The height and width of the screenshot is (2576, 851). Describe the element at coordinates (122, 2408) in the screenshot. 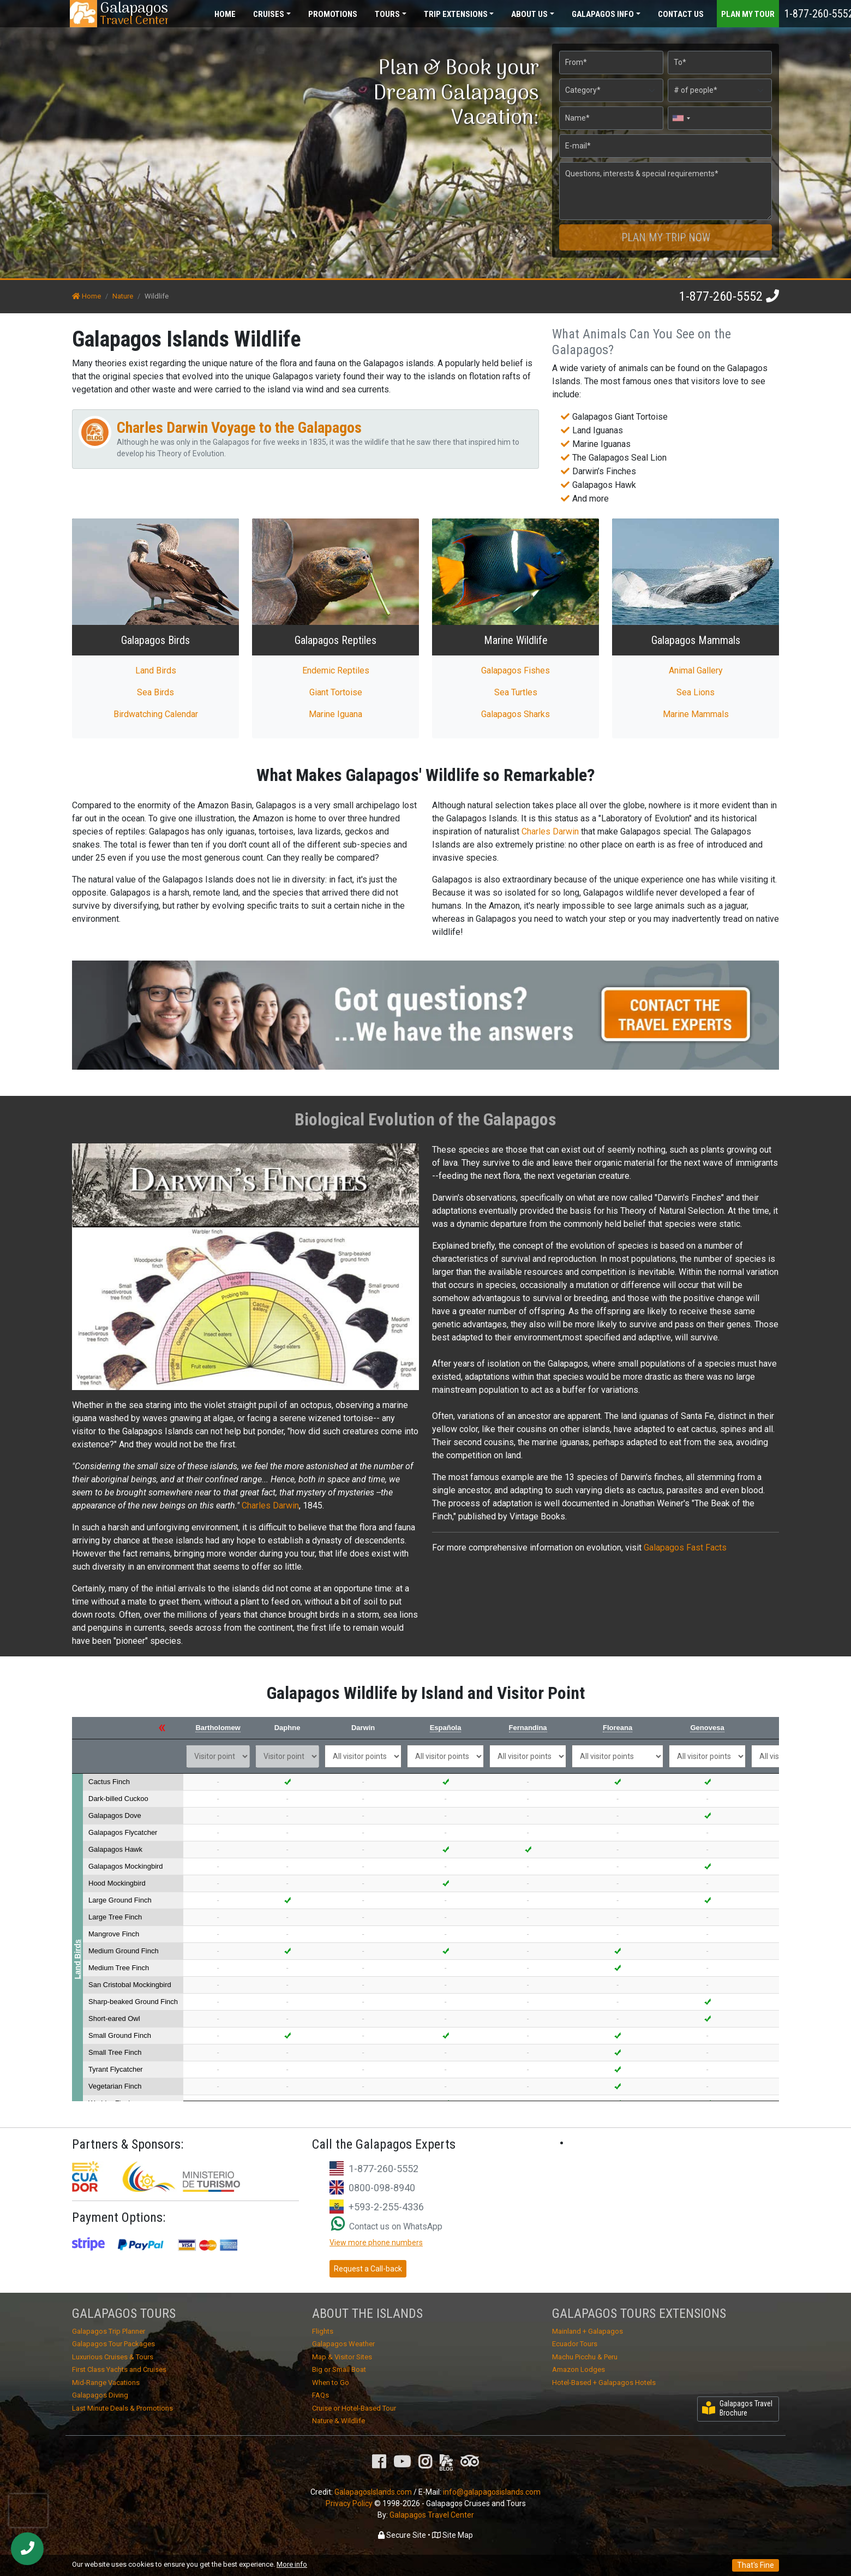

I see `Last Minute Deals & Promotions` at that location.